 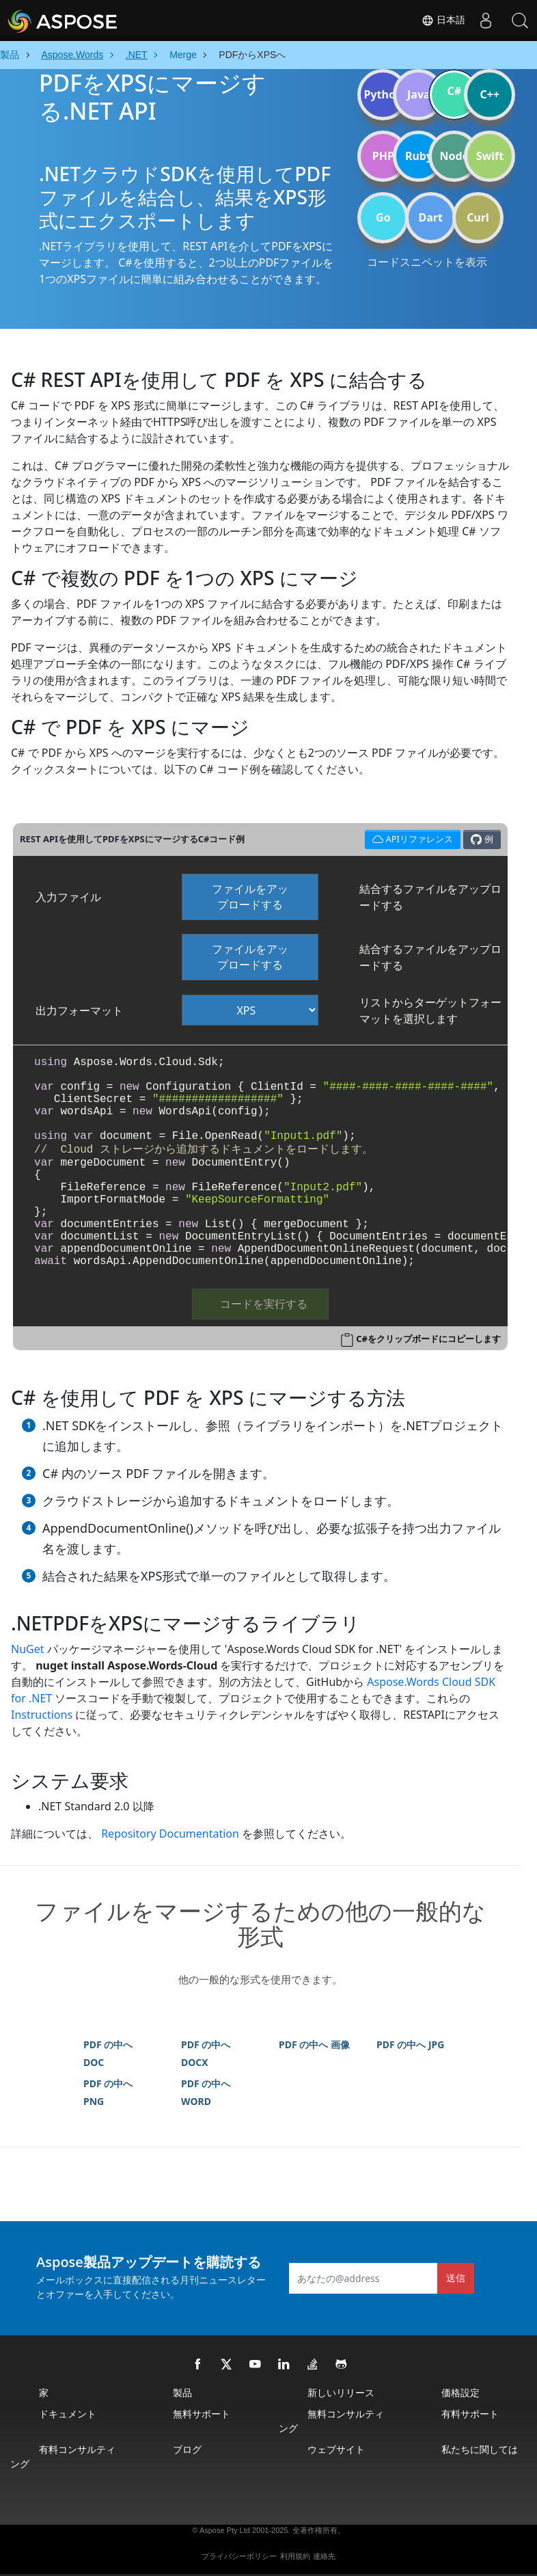 I want to click on Node, so click(x=454, y=155).